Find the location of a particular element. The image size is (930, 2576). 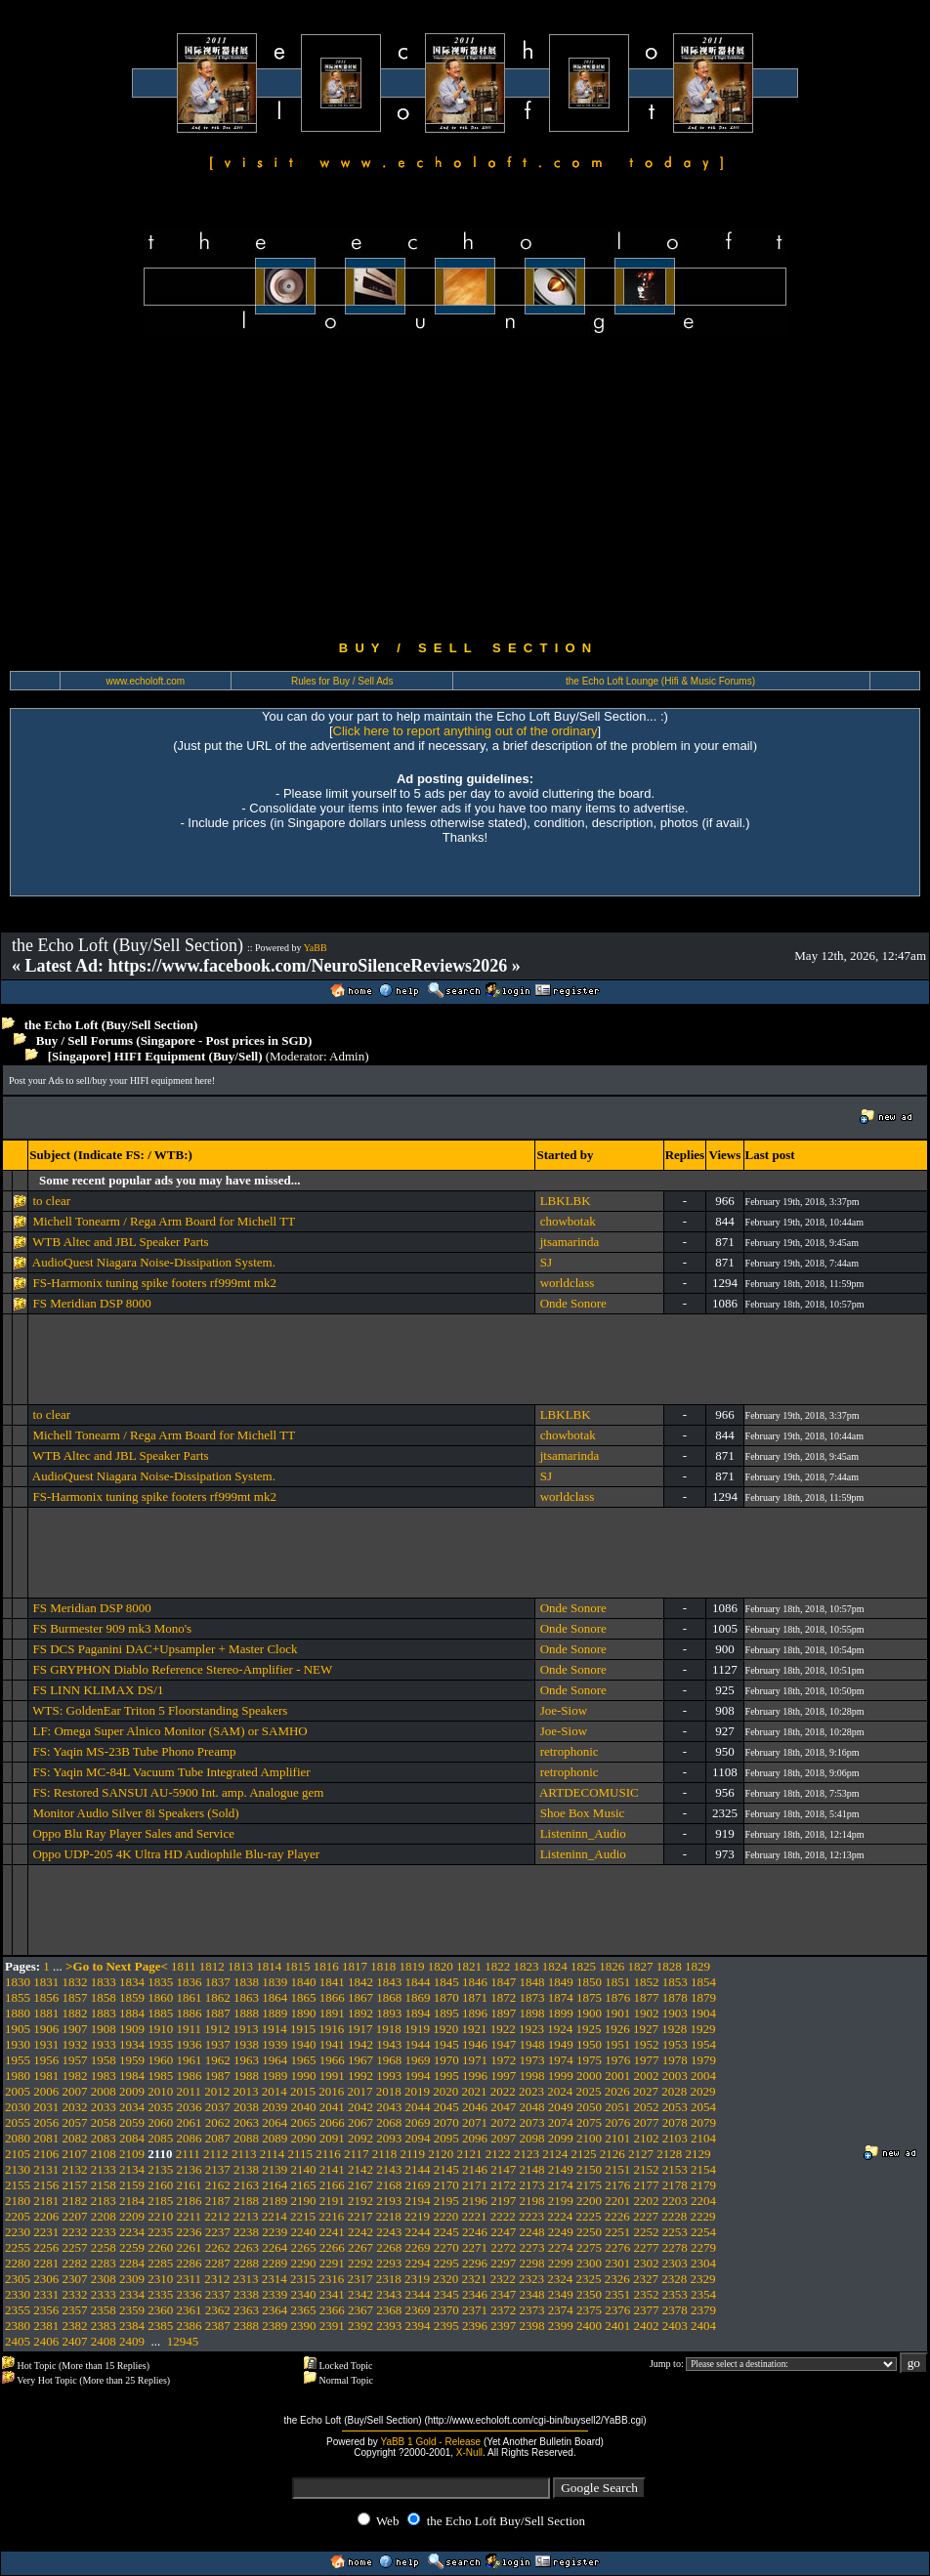

2217 is located at coordinates (360, 2216).